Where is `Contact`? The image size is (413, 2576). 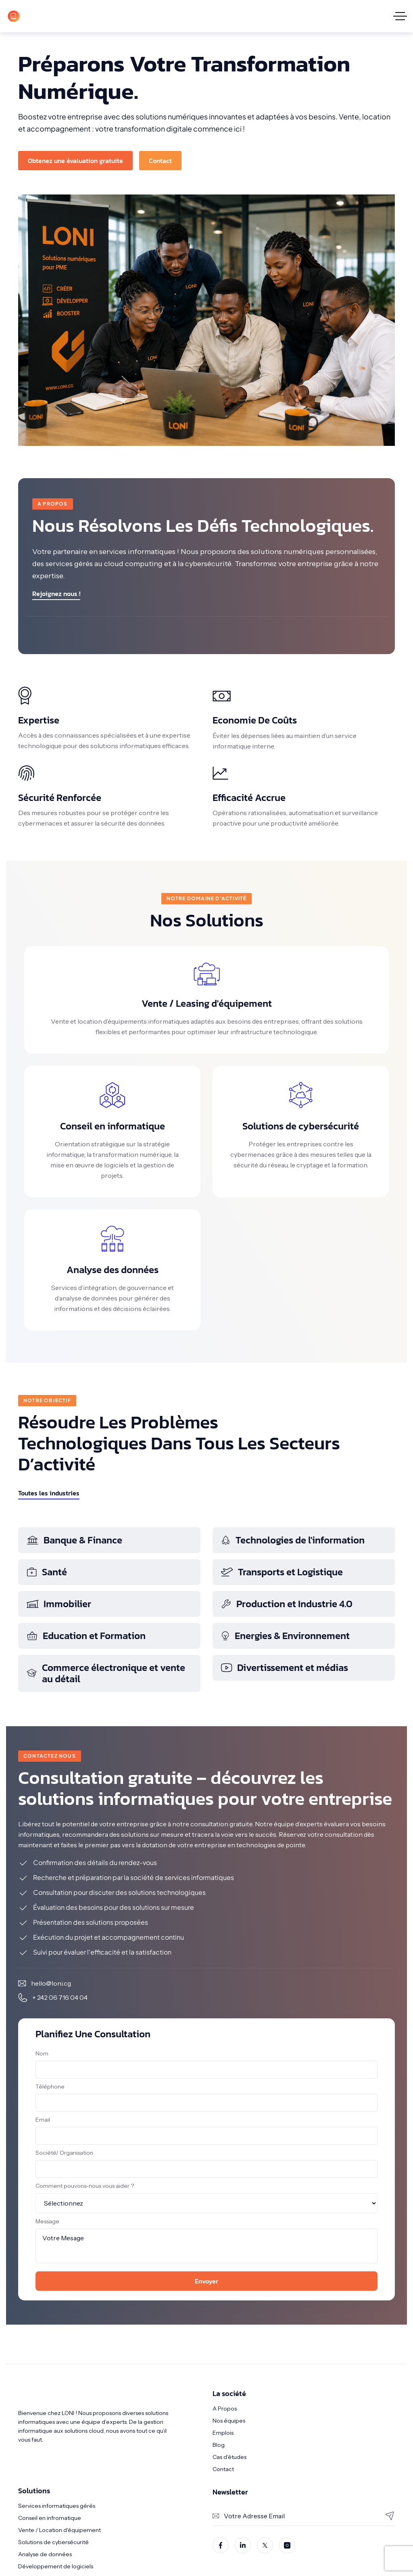 Contact is located at coordinates (223, 2469).